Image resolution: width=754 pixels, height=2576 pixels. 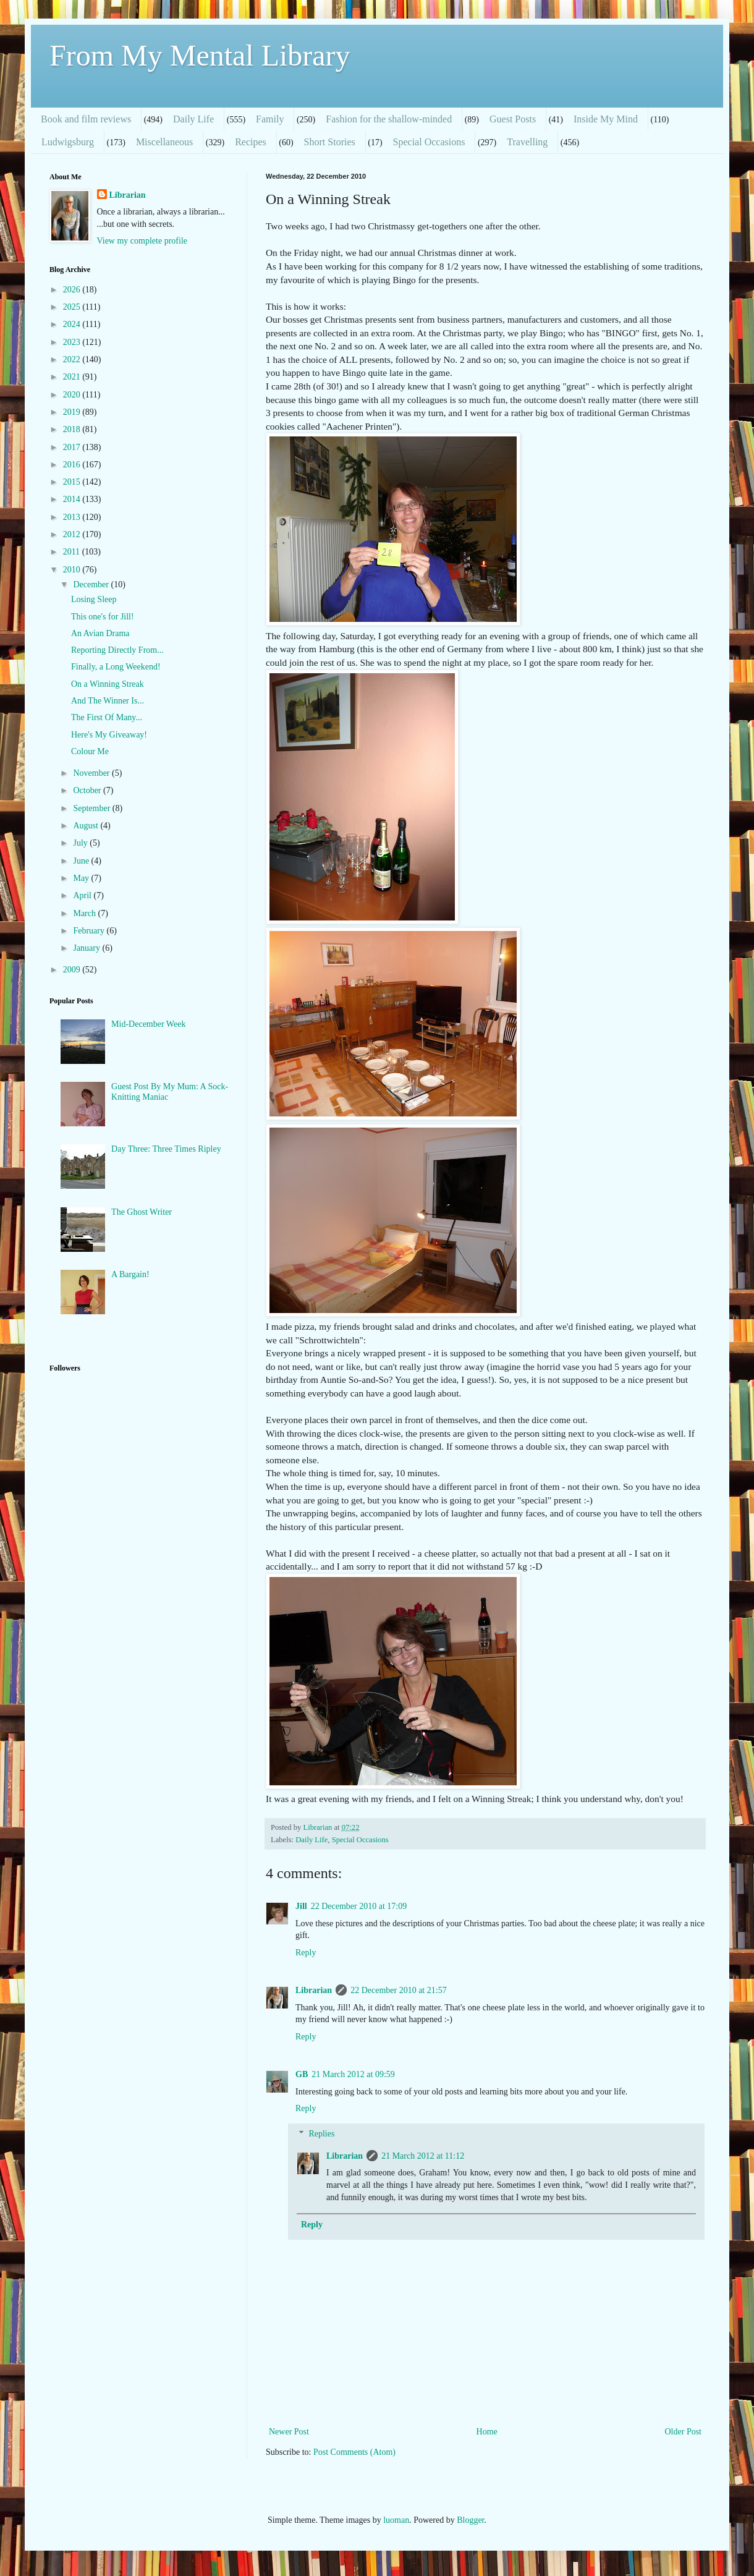 I want to click on Finally, a Long Weekend!, so click(x=116, y=666).